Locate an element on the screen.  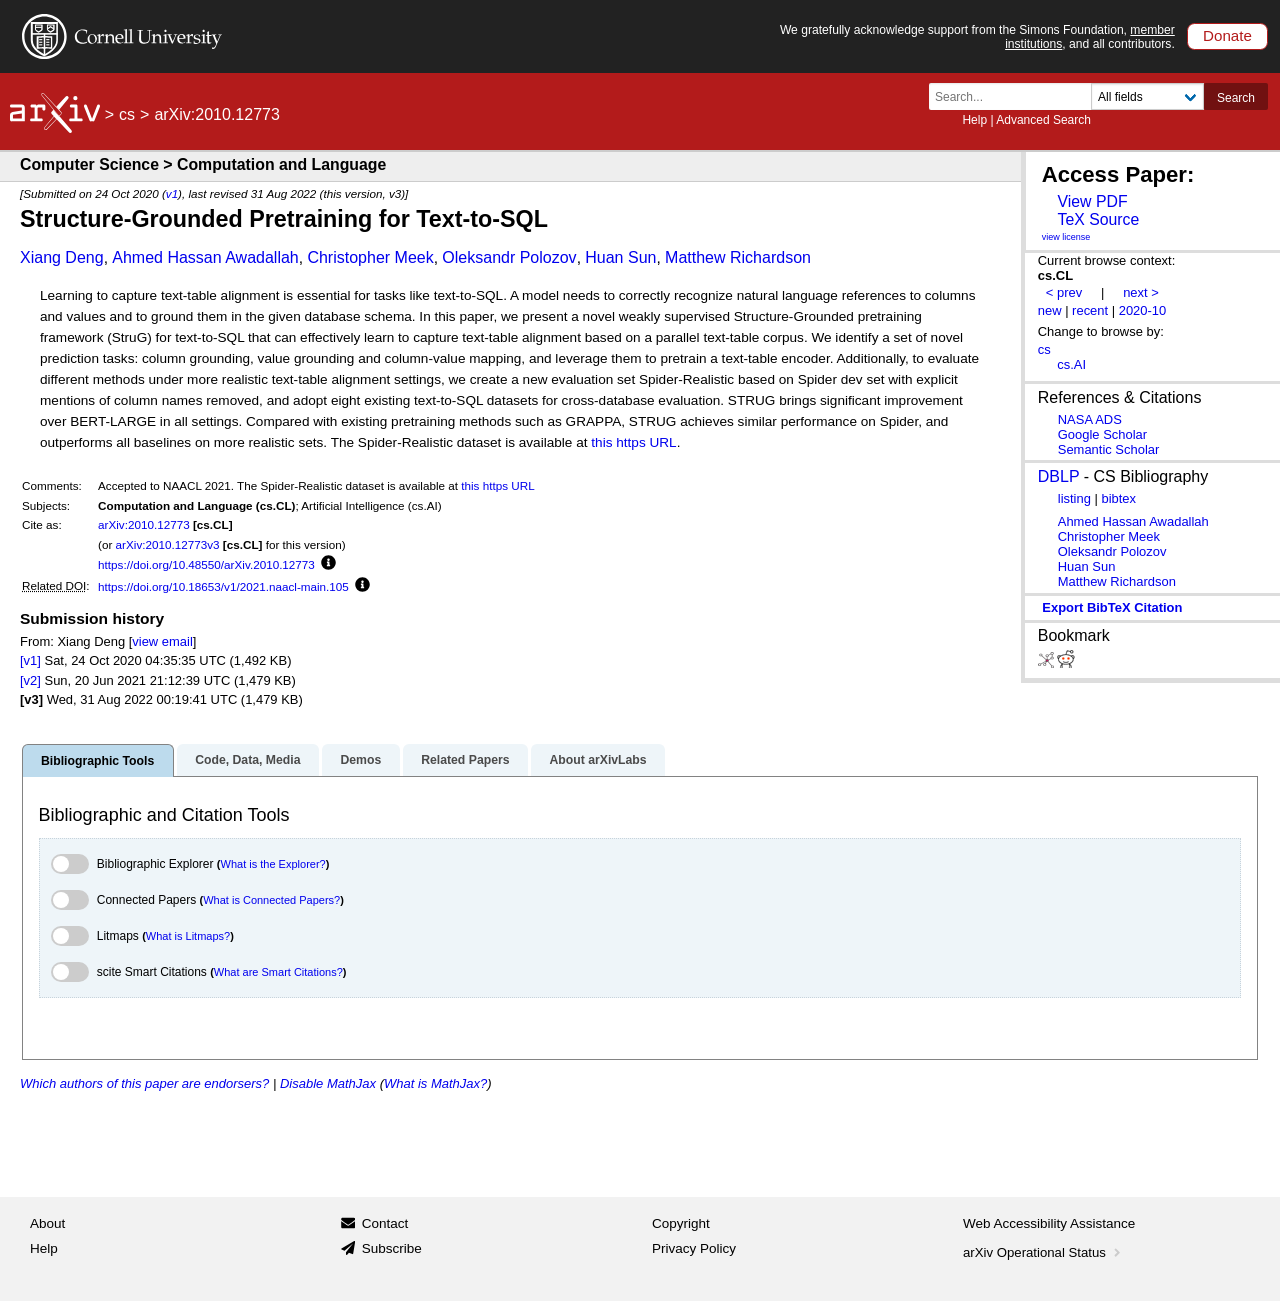
Xiang Deng is located at coordinates (62, 257).